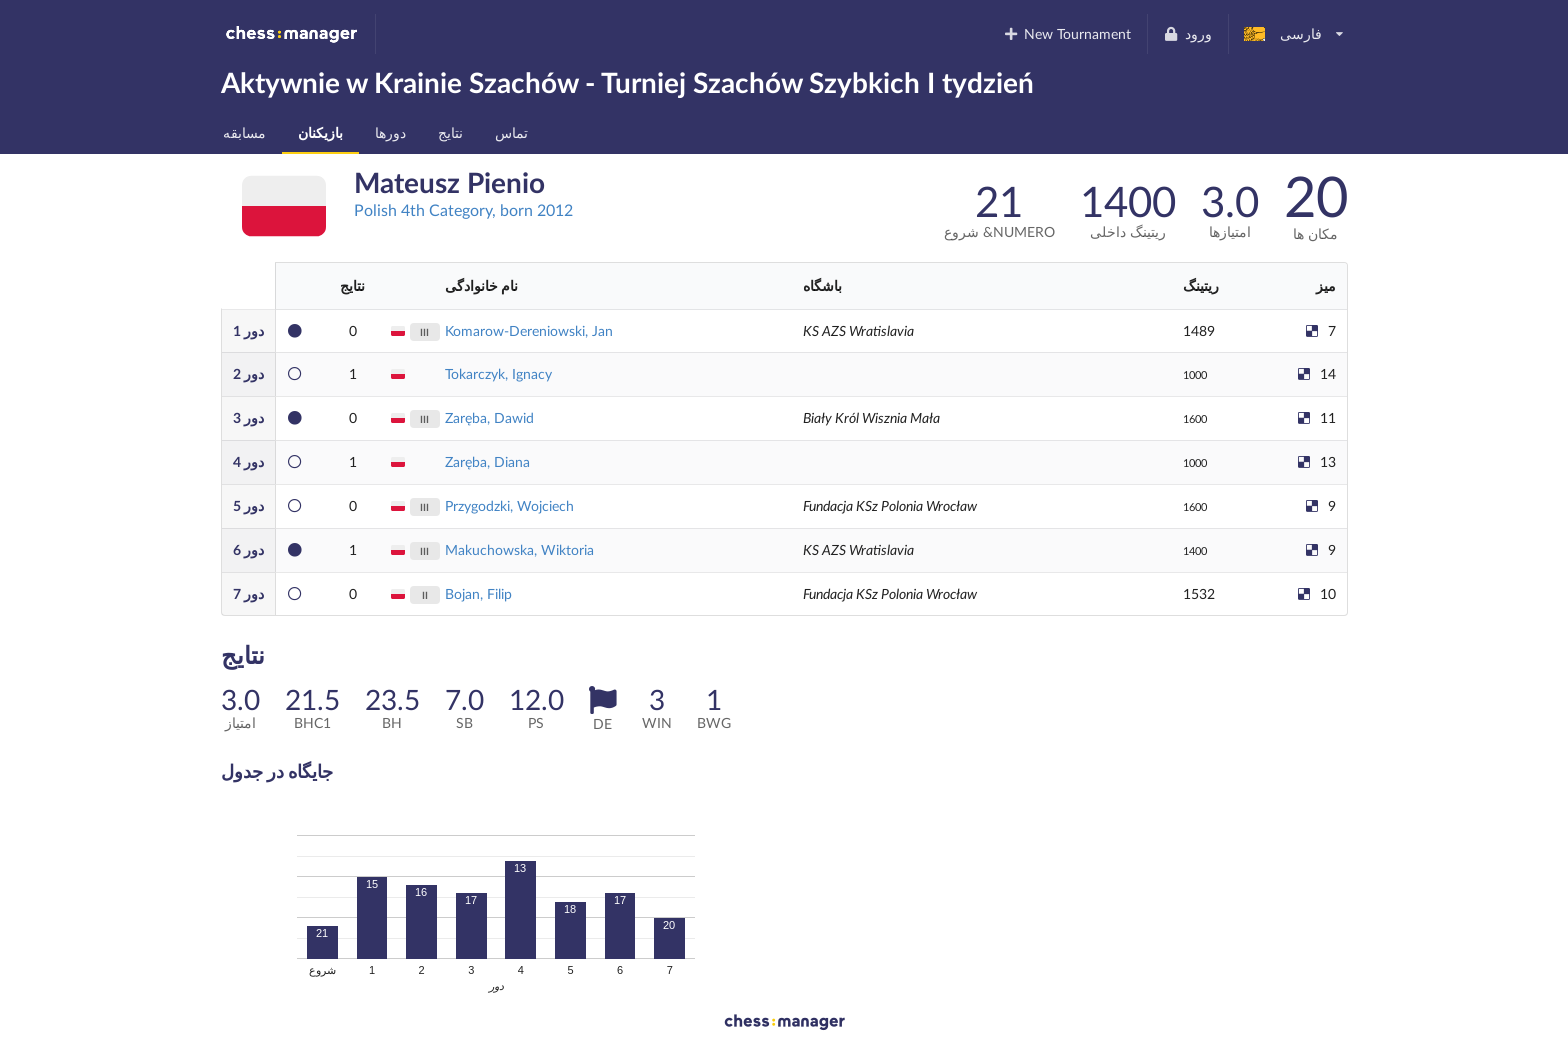 This screenshot has width=1568, height=1052. Describe the element at coordinates (489, 417) in the screenshot. I see `Zaręba, Dawid` at that location.